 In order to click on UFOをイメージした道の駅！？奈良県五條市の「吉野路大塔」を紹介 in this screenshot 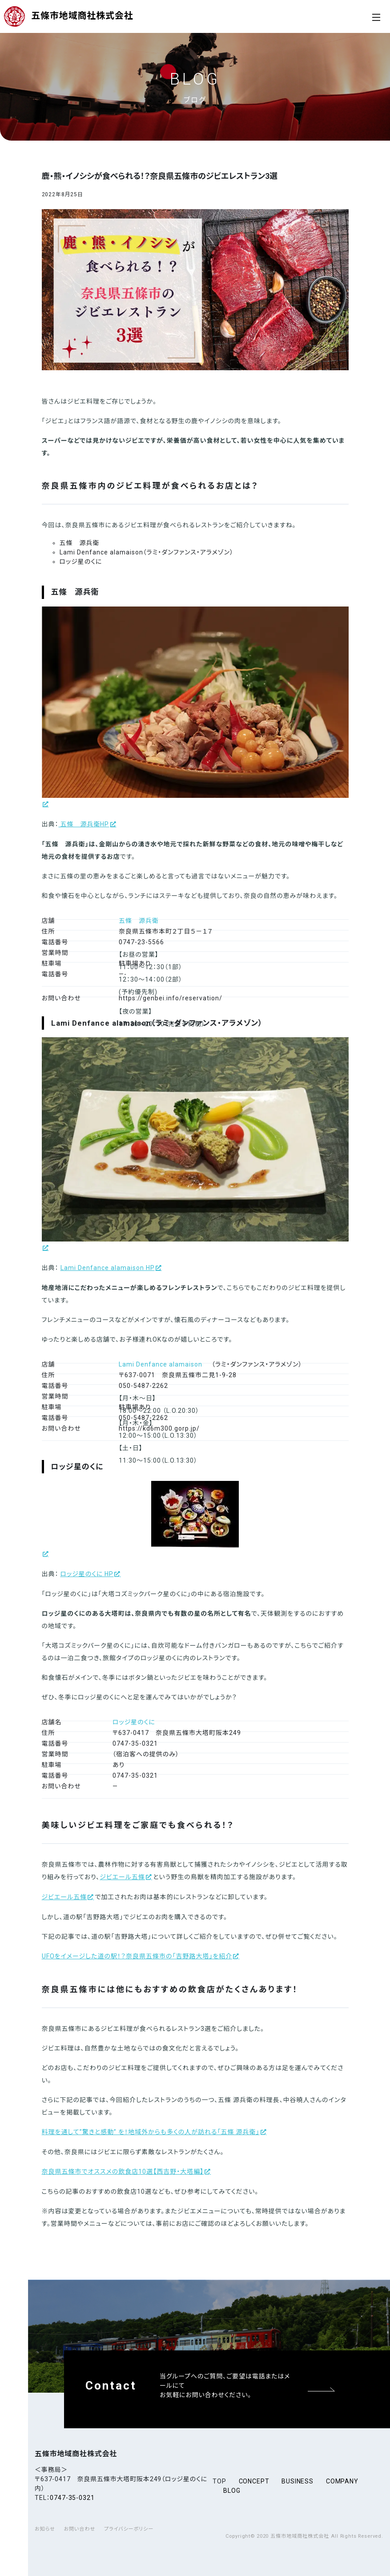, I will do `click(137, 1956)`.